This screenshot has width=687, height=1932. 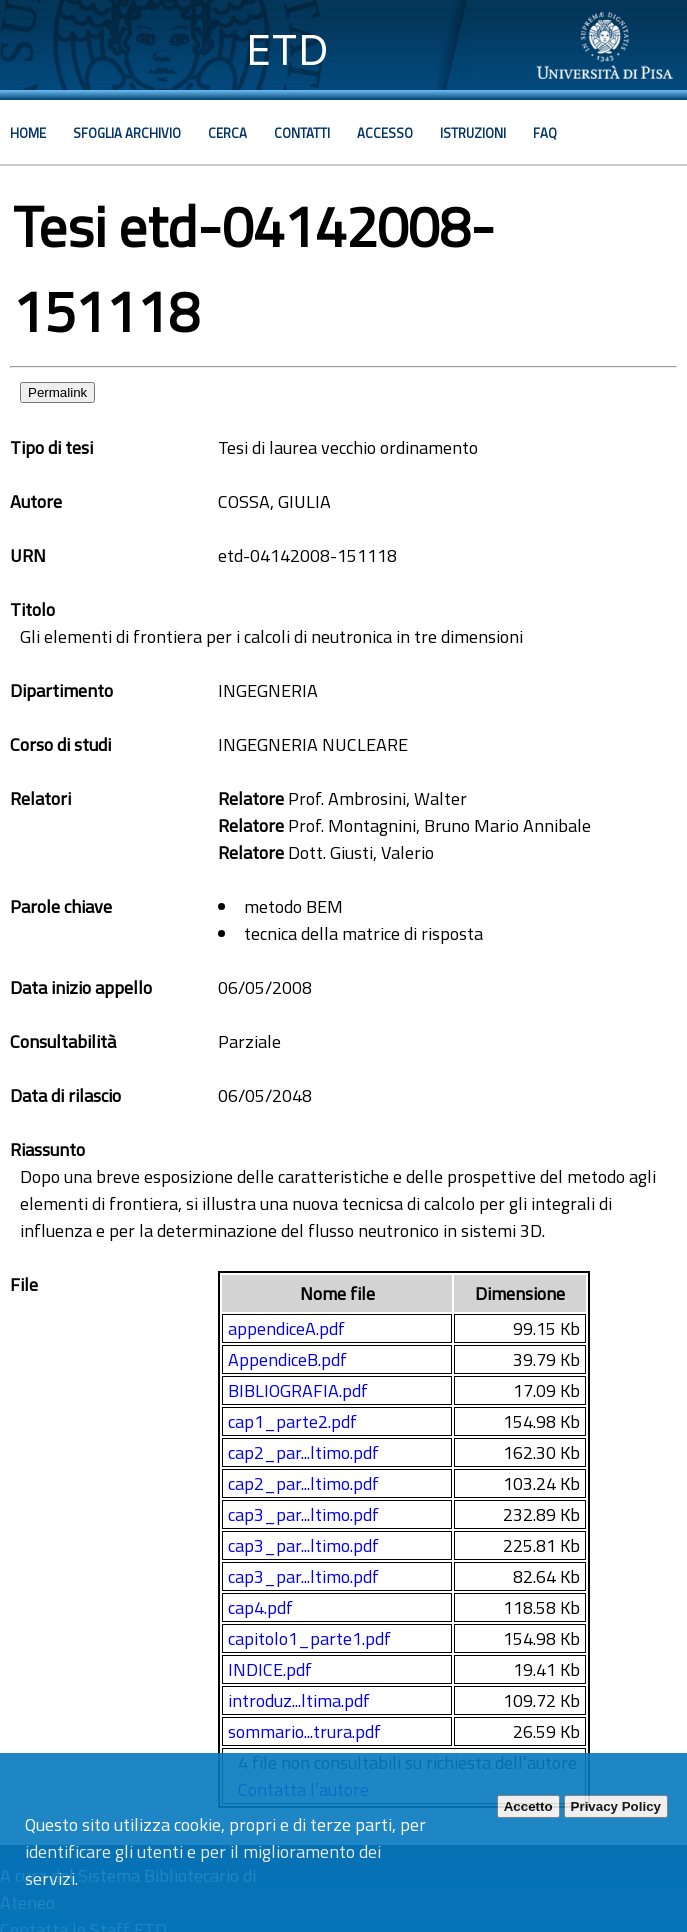 I want to click on capitolo1_parte1.pdf, so click(x=309, y=1638).